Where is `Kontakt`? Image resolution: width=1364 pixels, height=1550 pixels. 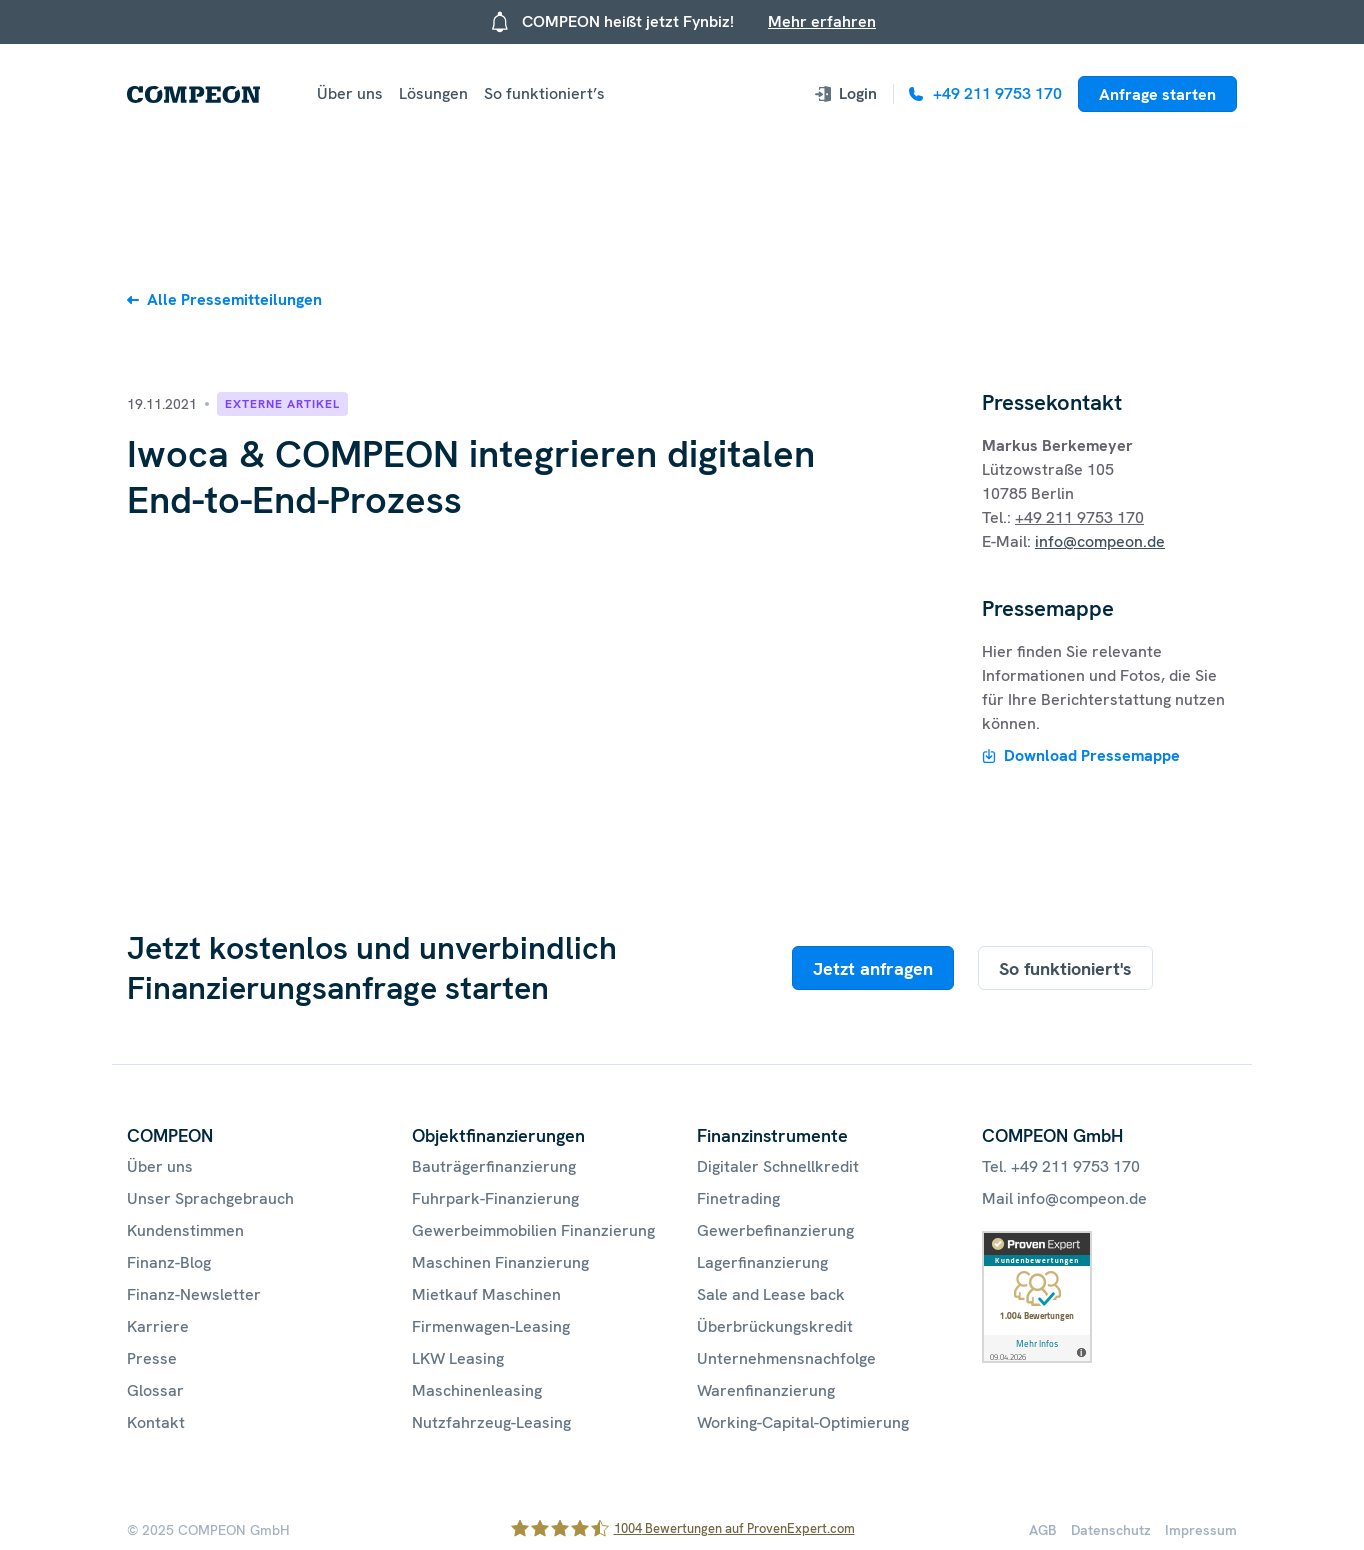
Kontakt is located at coordinates (156, 1422).